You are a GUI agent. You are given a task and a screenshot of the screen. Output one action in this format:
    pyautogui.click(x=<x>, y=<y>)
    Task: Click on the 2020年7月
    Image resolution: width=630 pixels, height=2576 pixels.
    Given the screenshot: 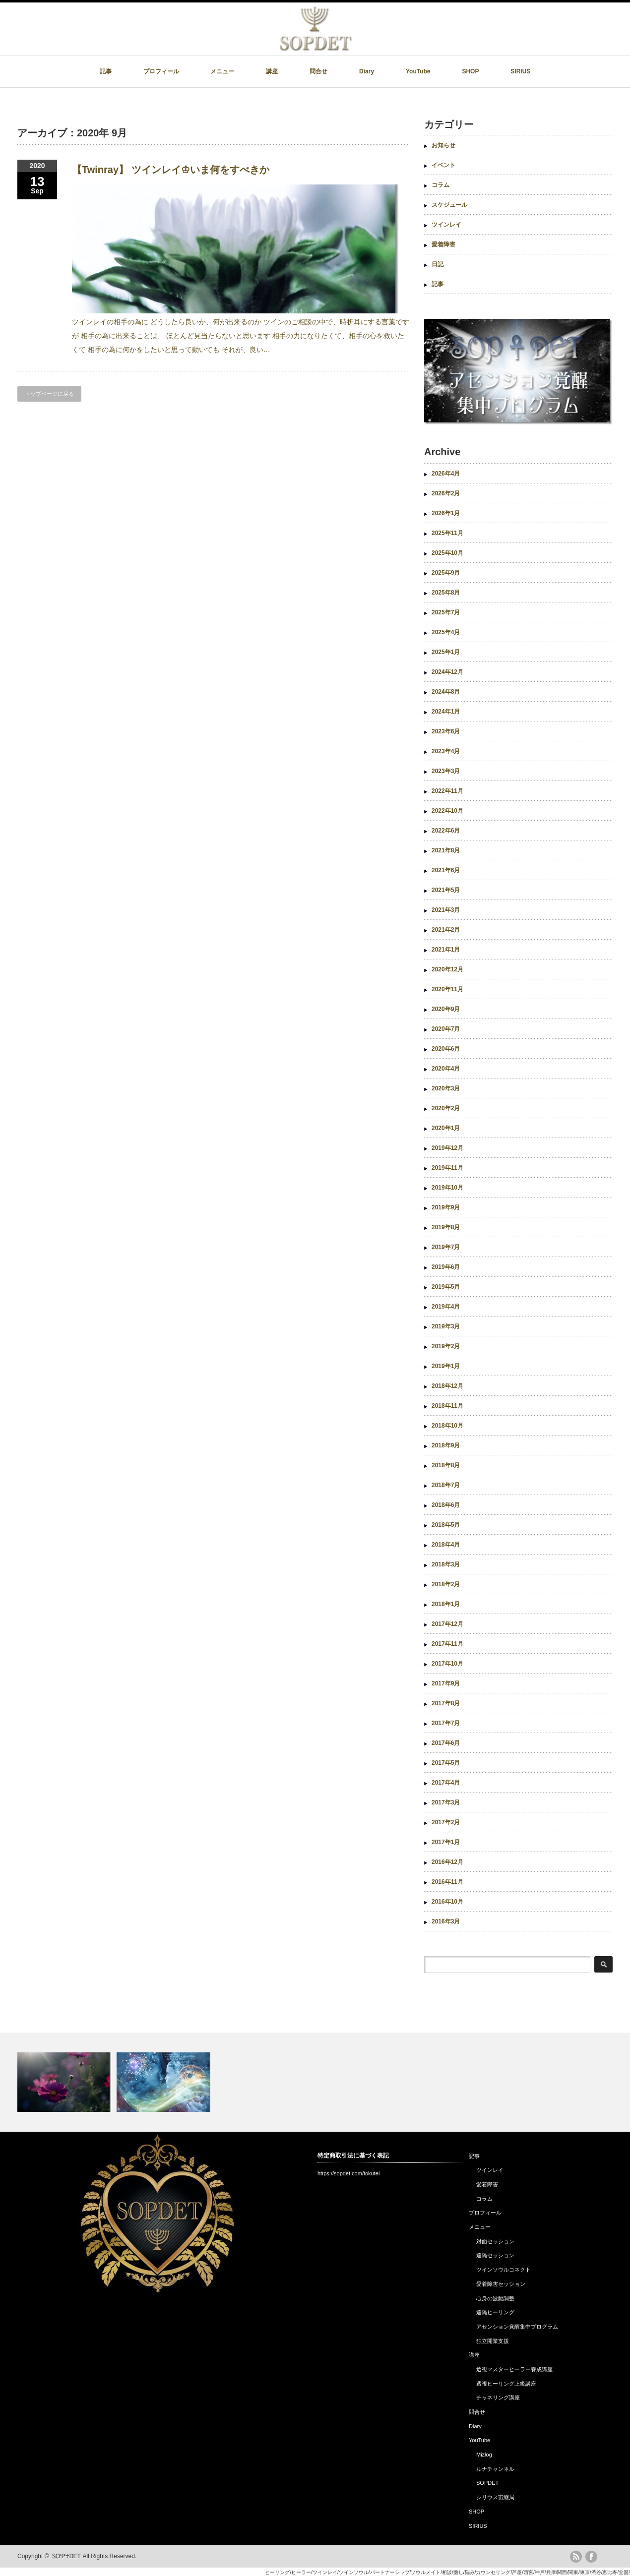 What is the action you would take?
    pyautogui.click(x=446, y=1028)
    